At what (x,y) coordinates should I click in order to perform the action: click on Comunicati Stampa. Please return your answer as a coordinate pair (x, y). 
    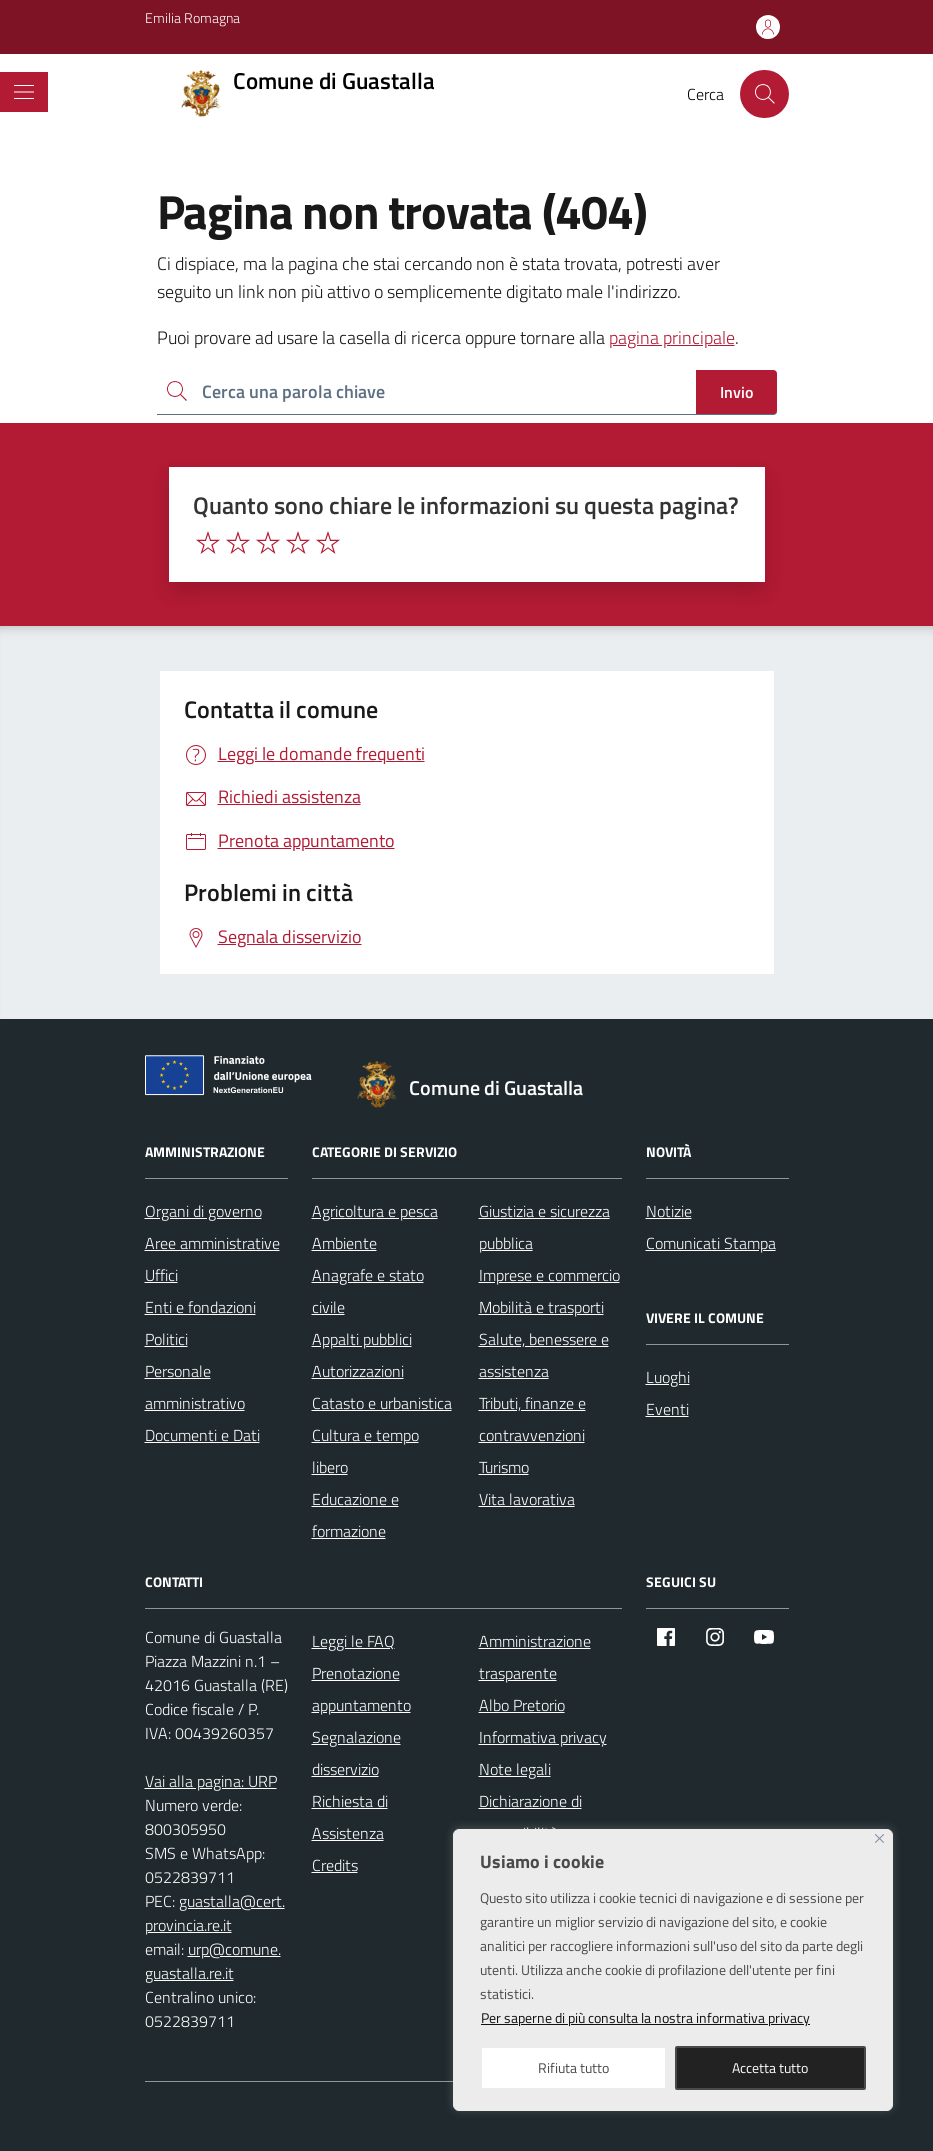
    Looking at the image, I should click on (711, 1243).